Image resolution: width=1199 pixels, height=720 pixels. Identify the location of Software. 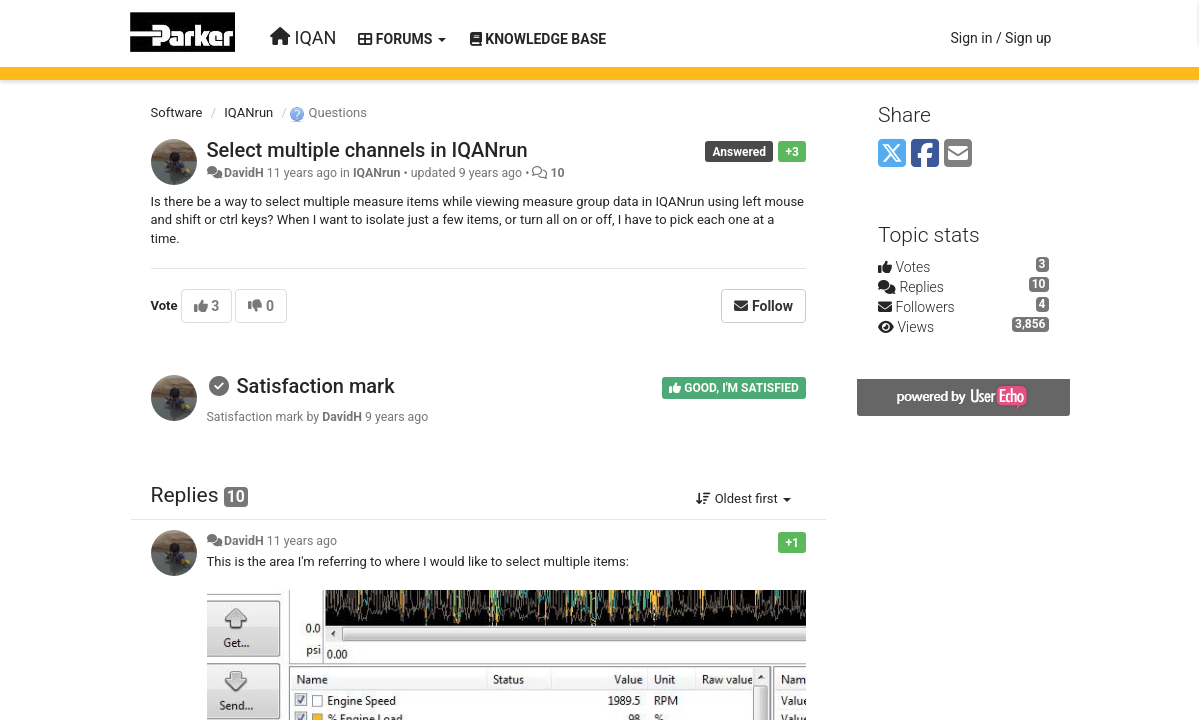
(177, 112).